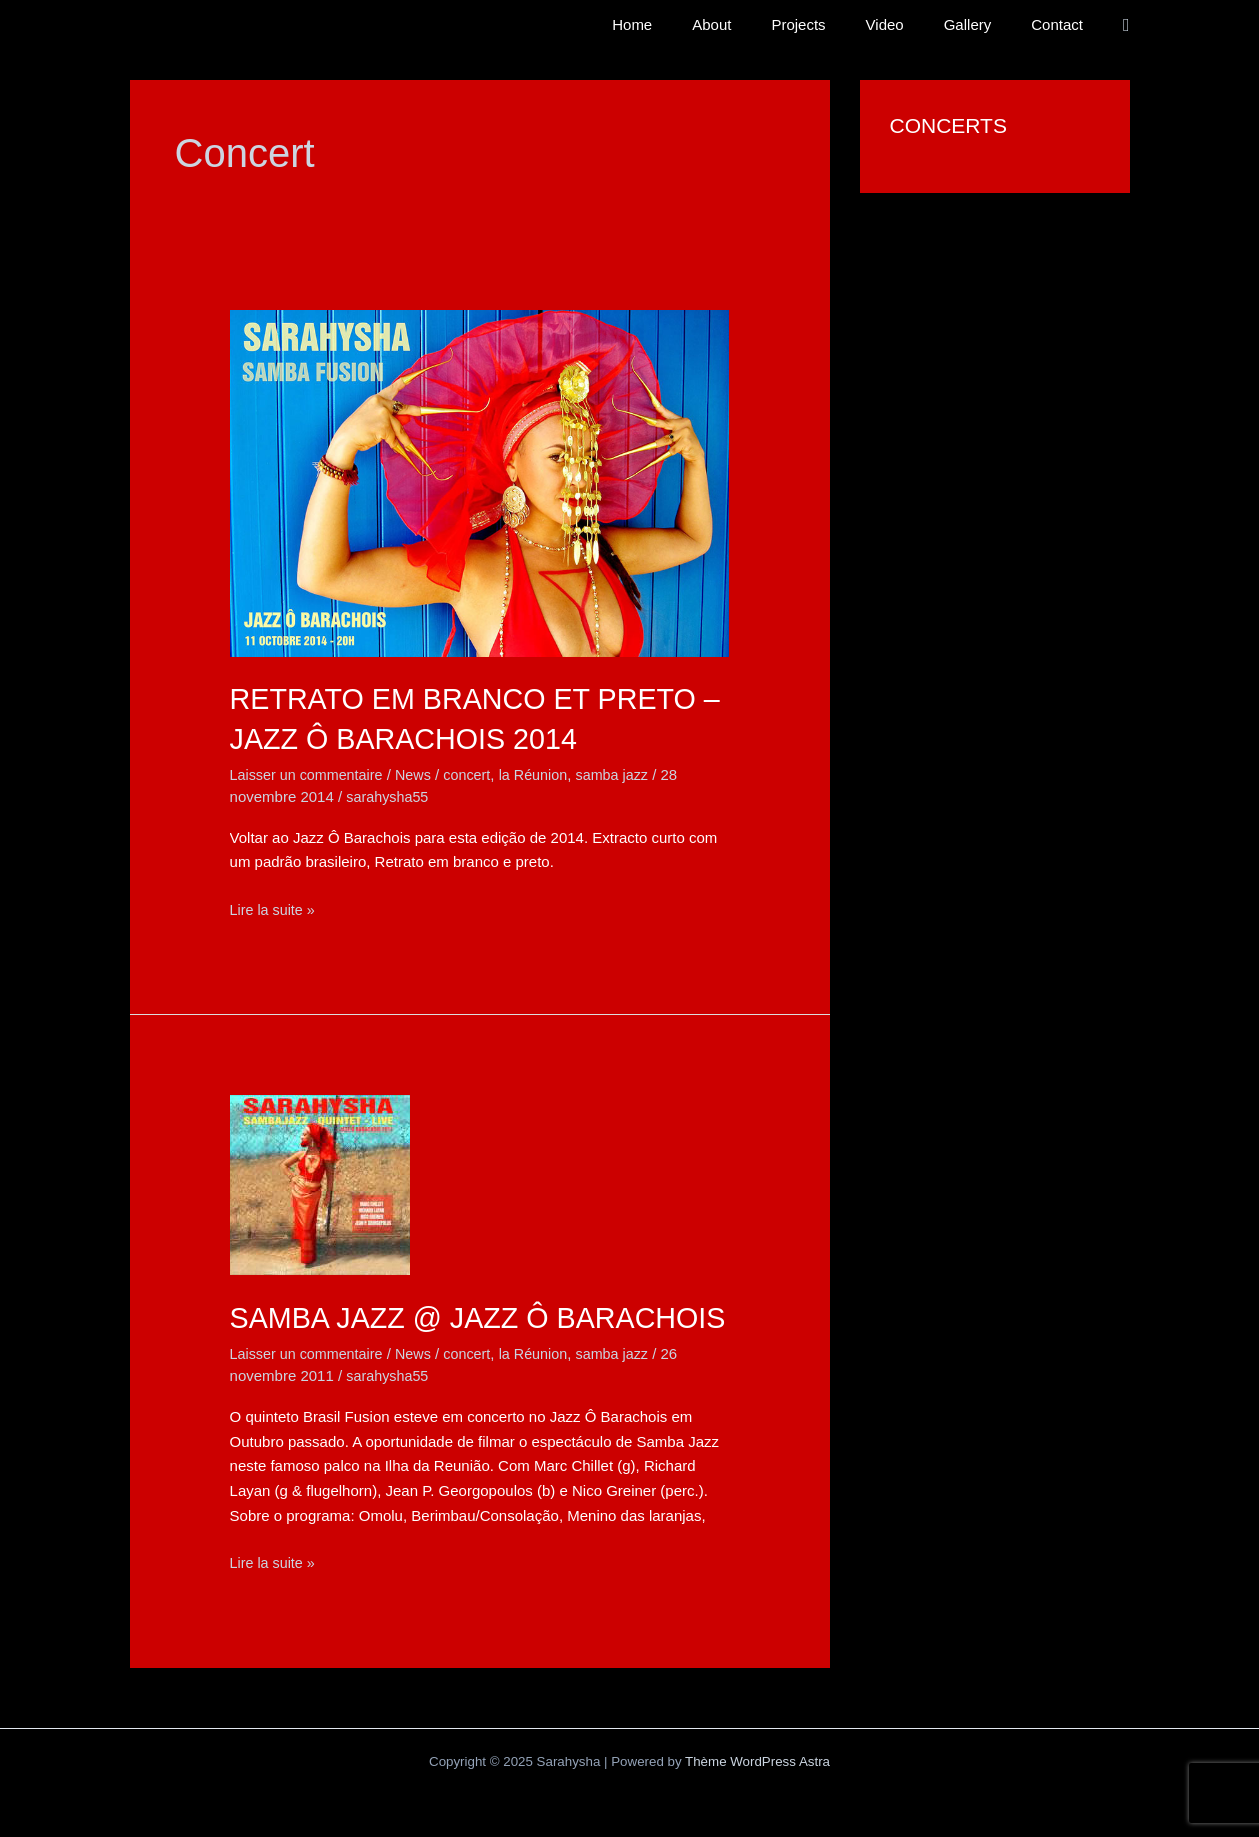 Image resolution: width=1259 pixels, height=1837 pixels. What do you see at coordinates (1126, 25) in the screenshot?
I see `[button]` at bounding box center [1126, 25].